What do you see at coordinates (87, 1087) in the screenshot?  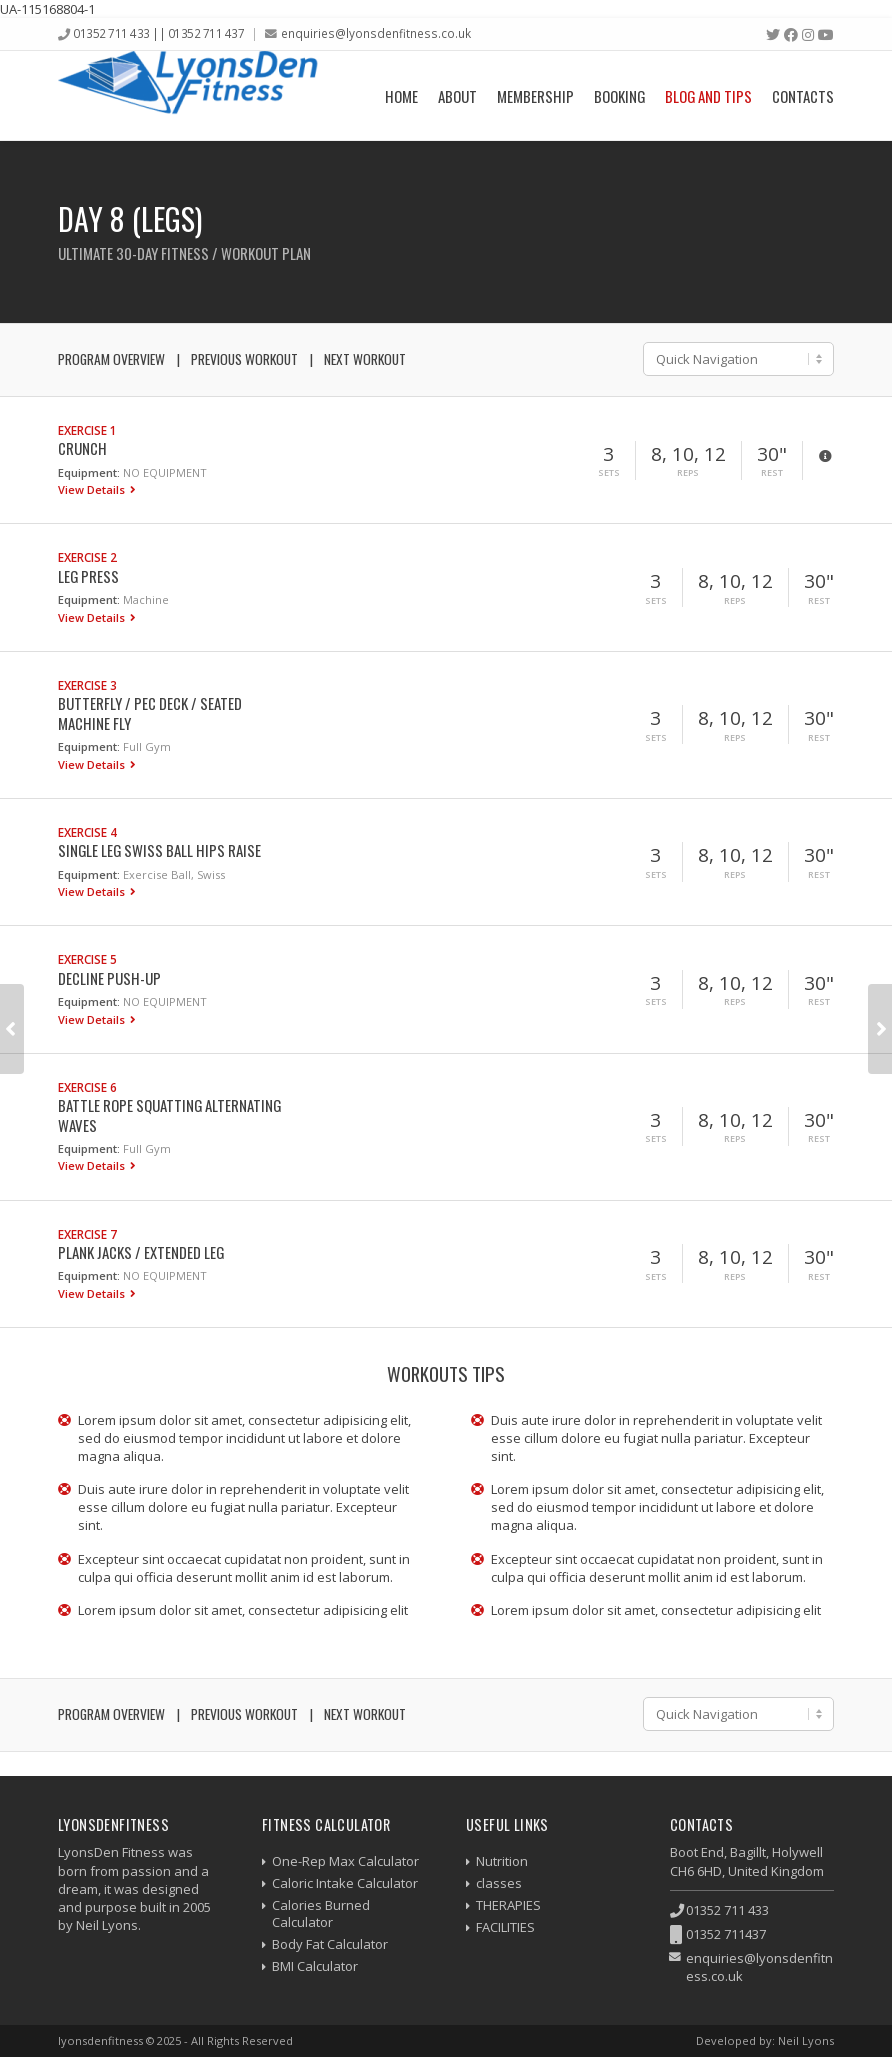 I see `Exercise 6` at bounding box center [87, 1087].